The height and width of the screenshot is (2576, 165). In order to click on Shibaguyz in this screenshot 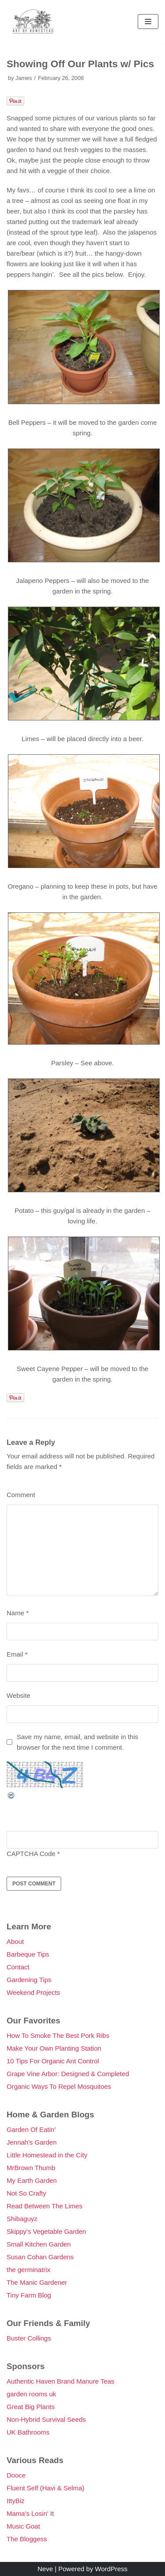, I will do `click(22, 2218)`.